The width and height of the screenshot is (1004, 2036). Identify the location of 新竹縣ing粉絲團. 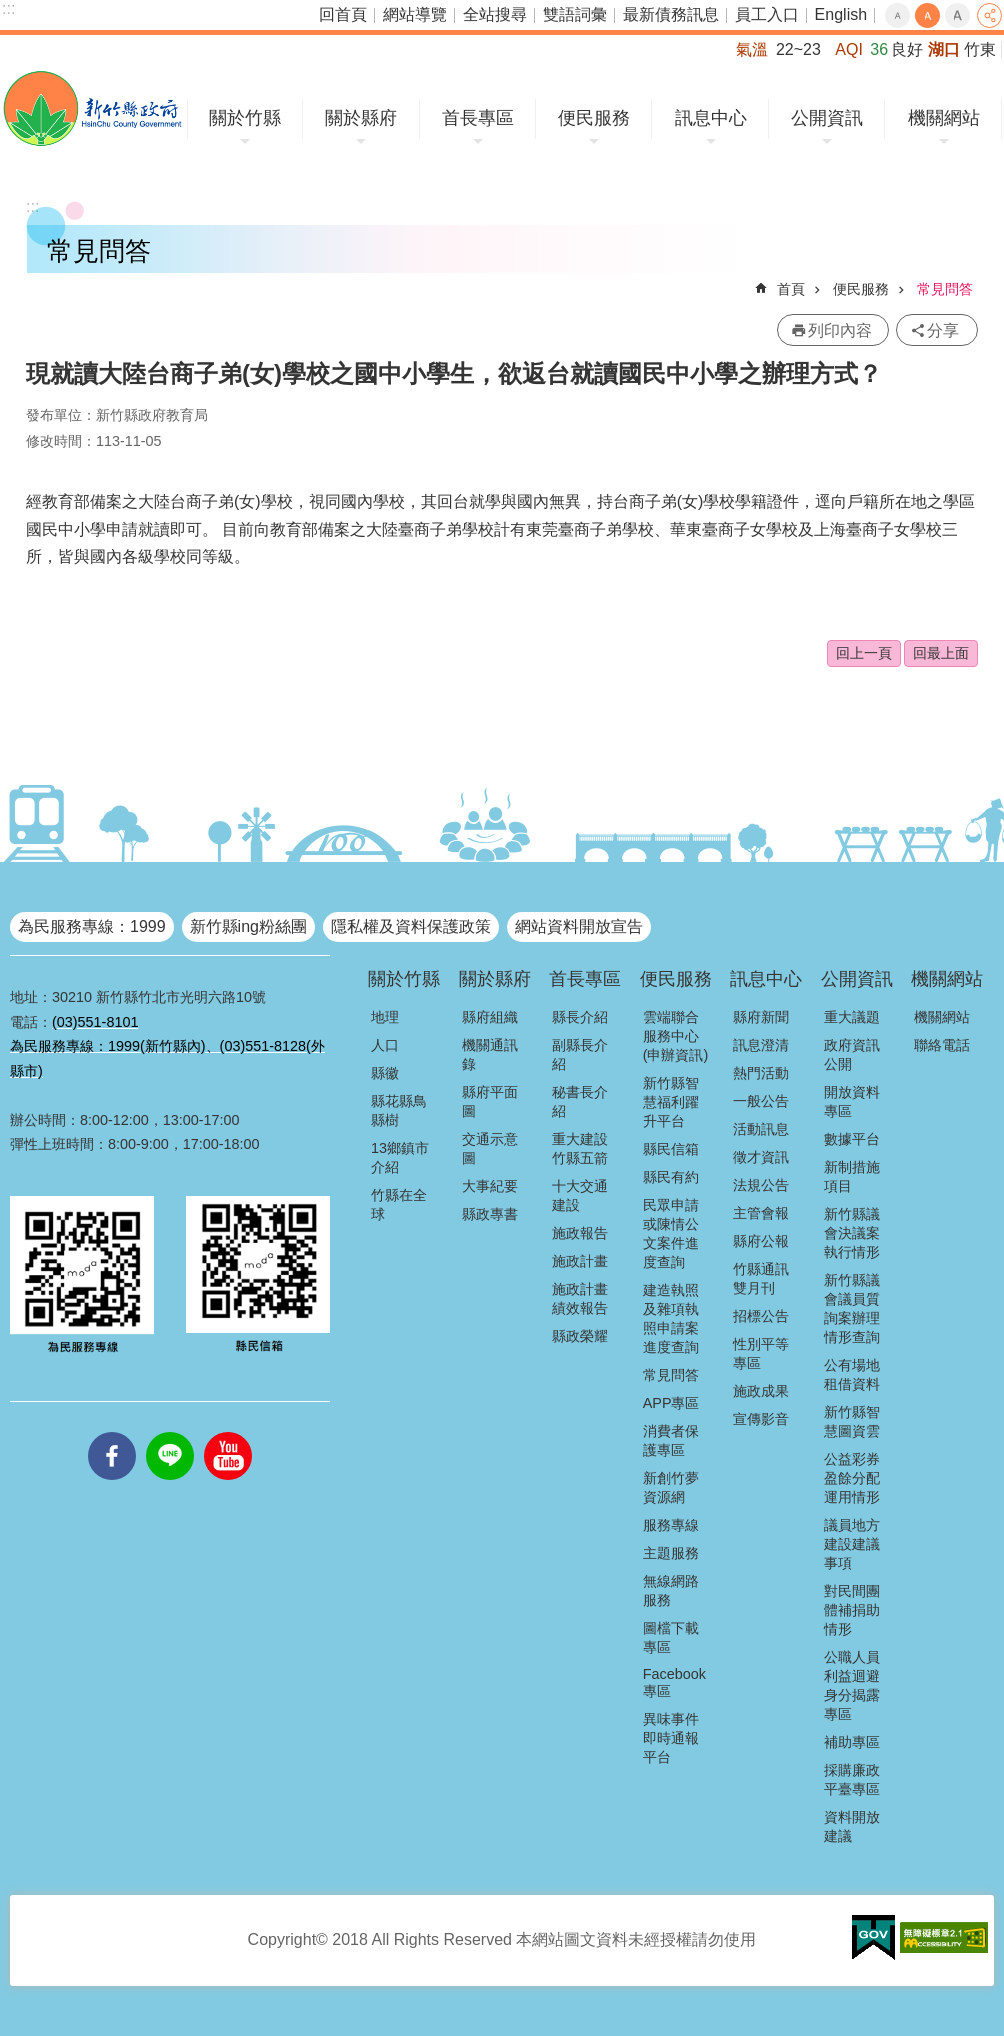
(248, 926).